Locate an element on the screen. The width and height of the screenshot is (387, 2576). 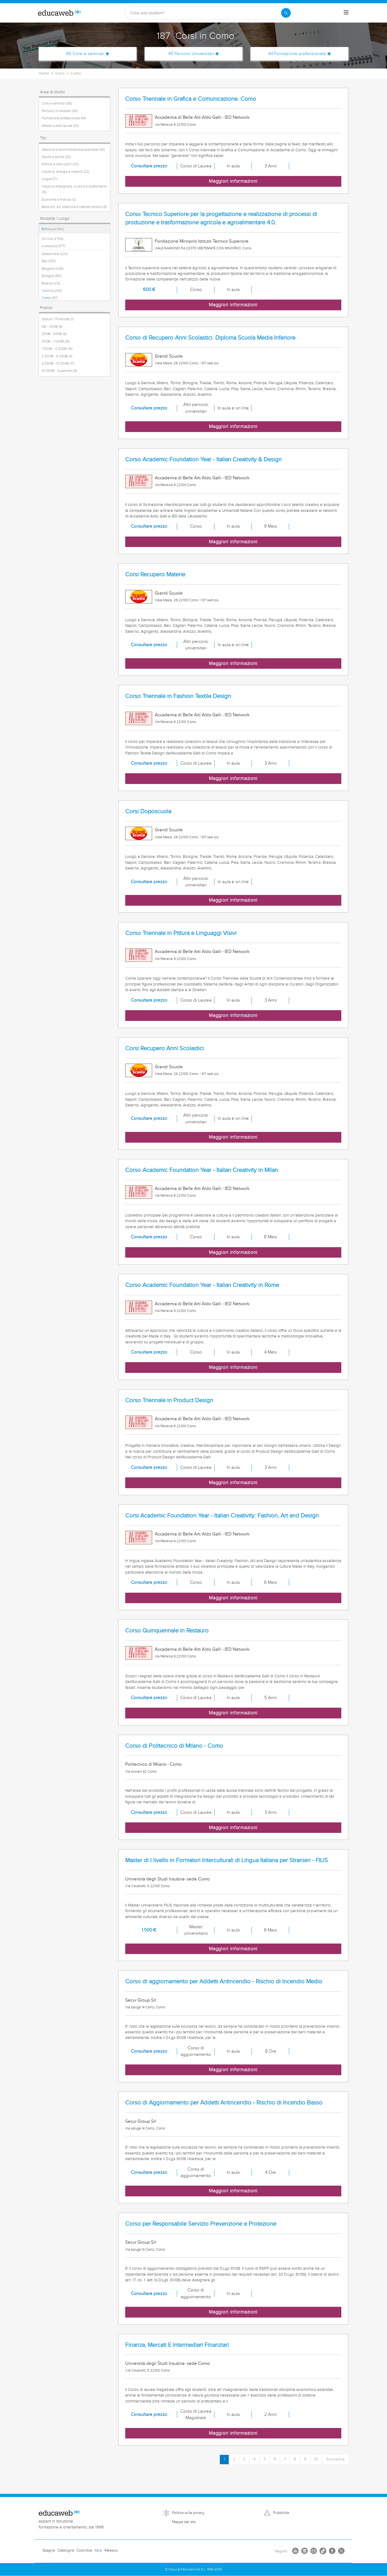
Corsi e seminari is located at coordinates (57, 103).